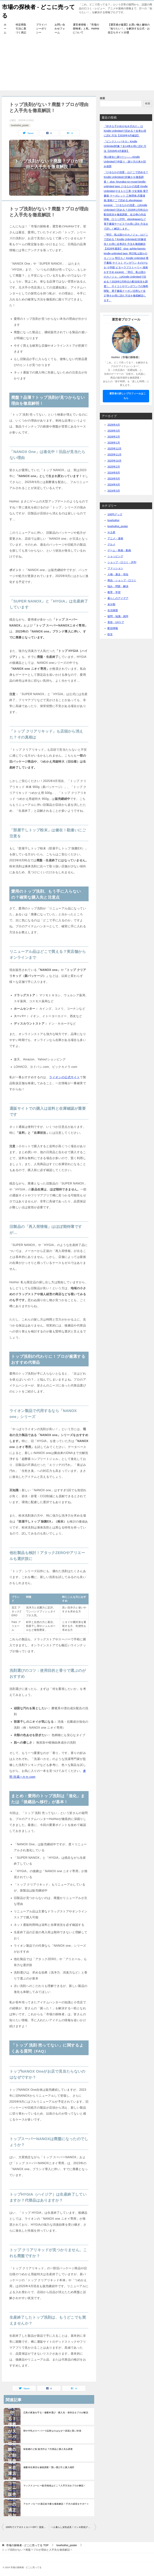  I want to click on lovehoihoi, so click(113, 519).